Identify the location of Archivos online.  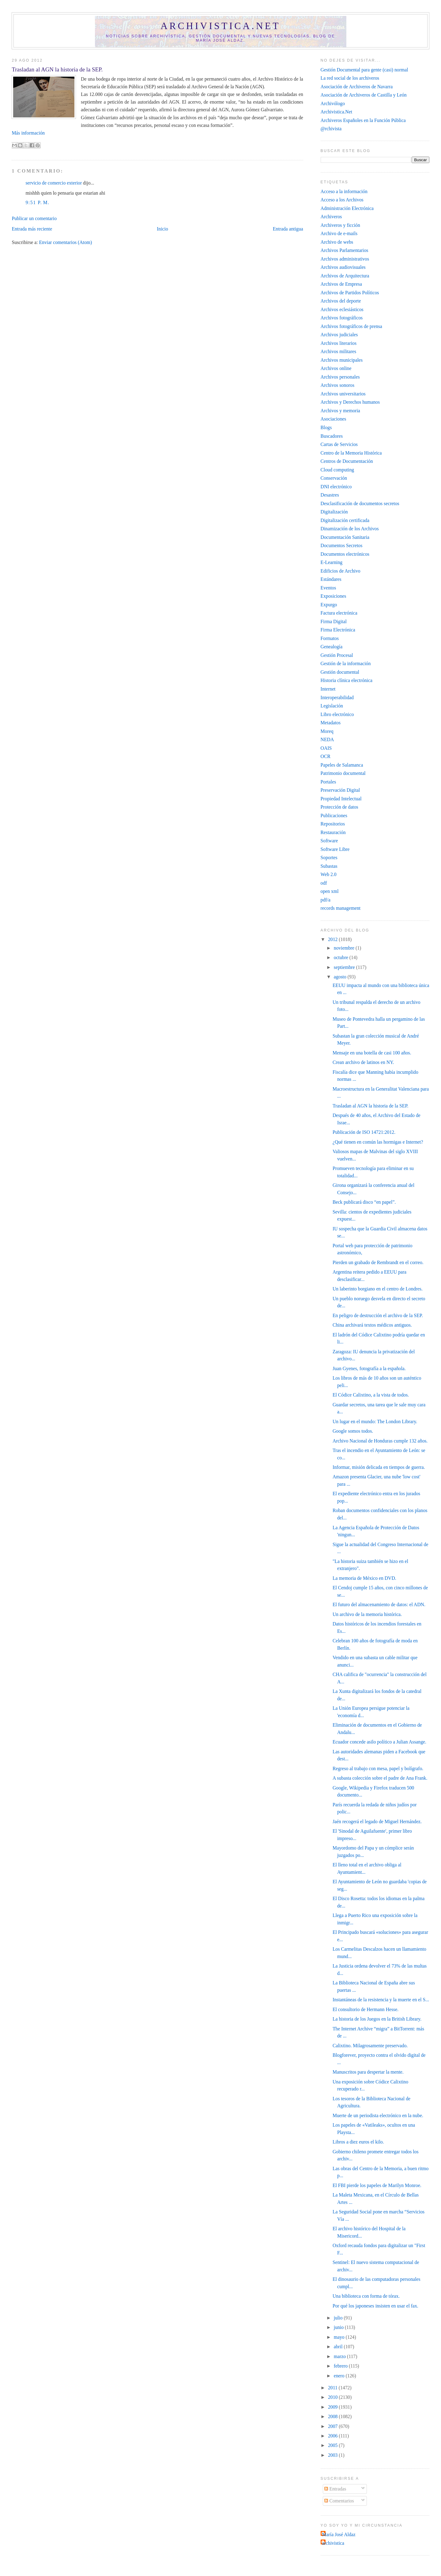
(336, 368).